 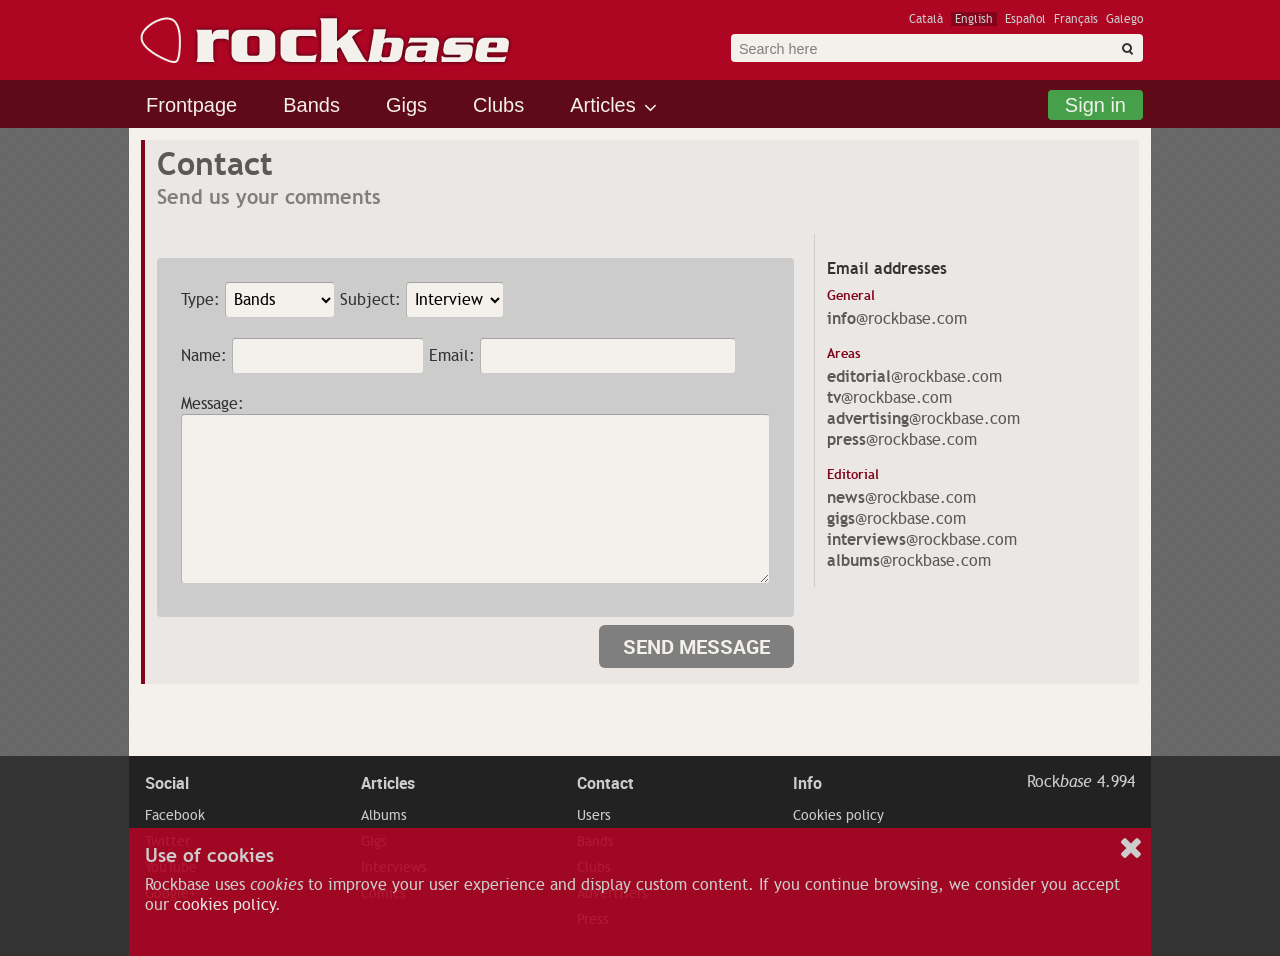 What do you see at coordinates (974, 19) in the screenshot?
I see `English` at bounding box center [974, 19].